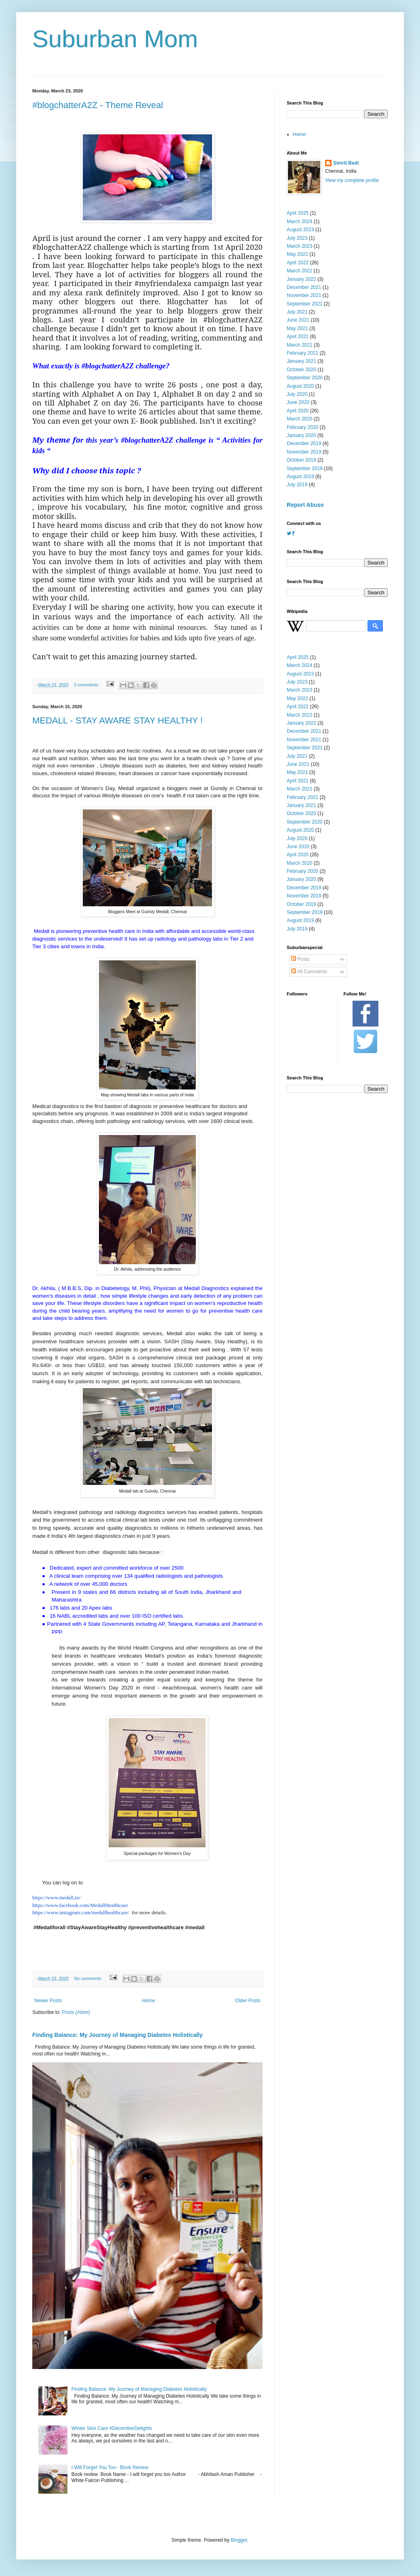 The height and width of the screenshot is (2576, 420). Describe the element at coordinates (48, 2000) in the screenshot. I see `Newer Posts` at that location.